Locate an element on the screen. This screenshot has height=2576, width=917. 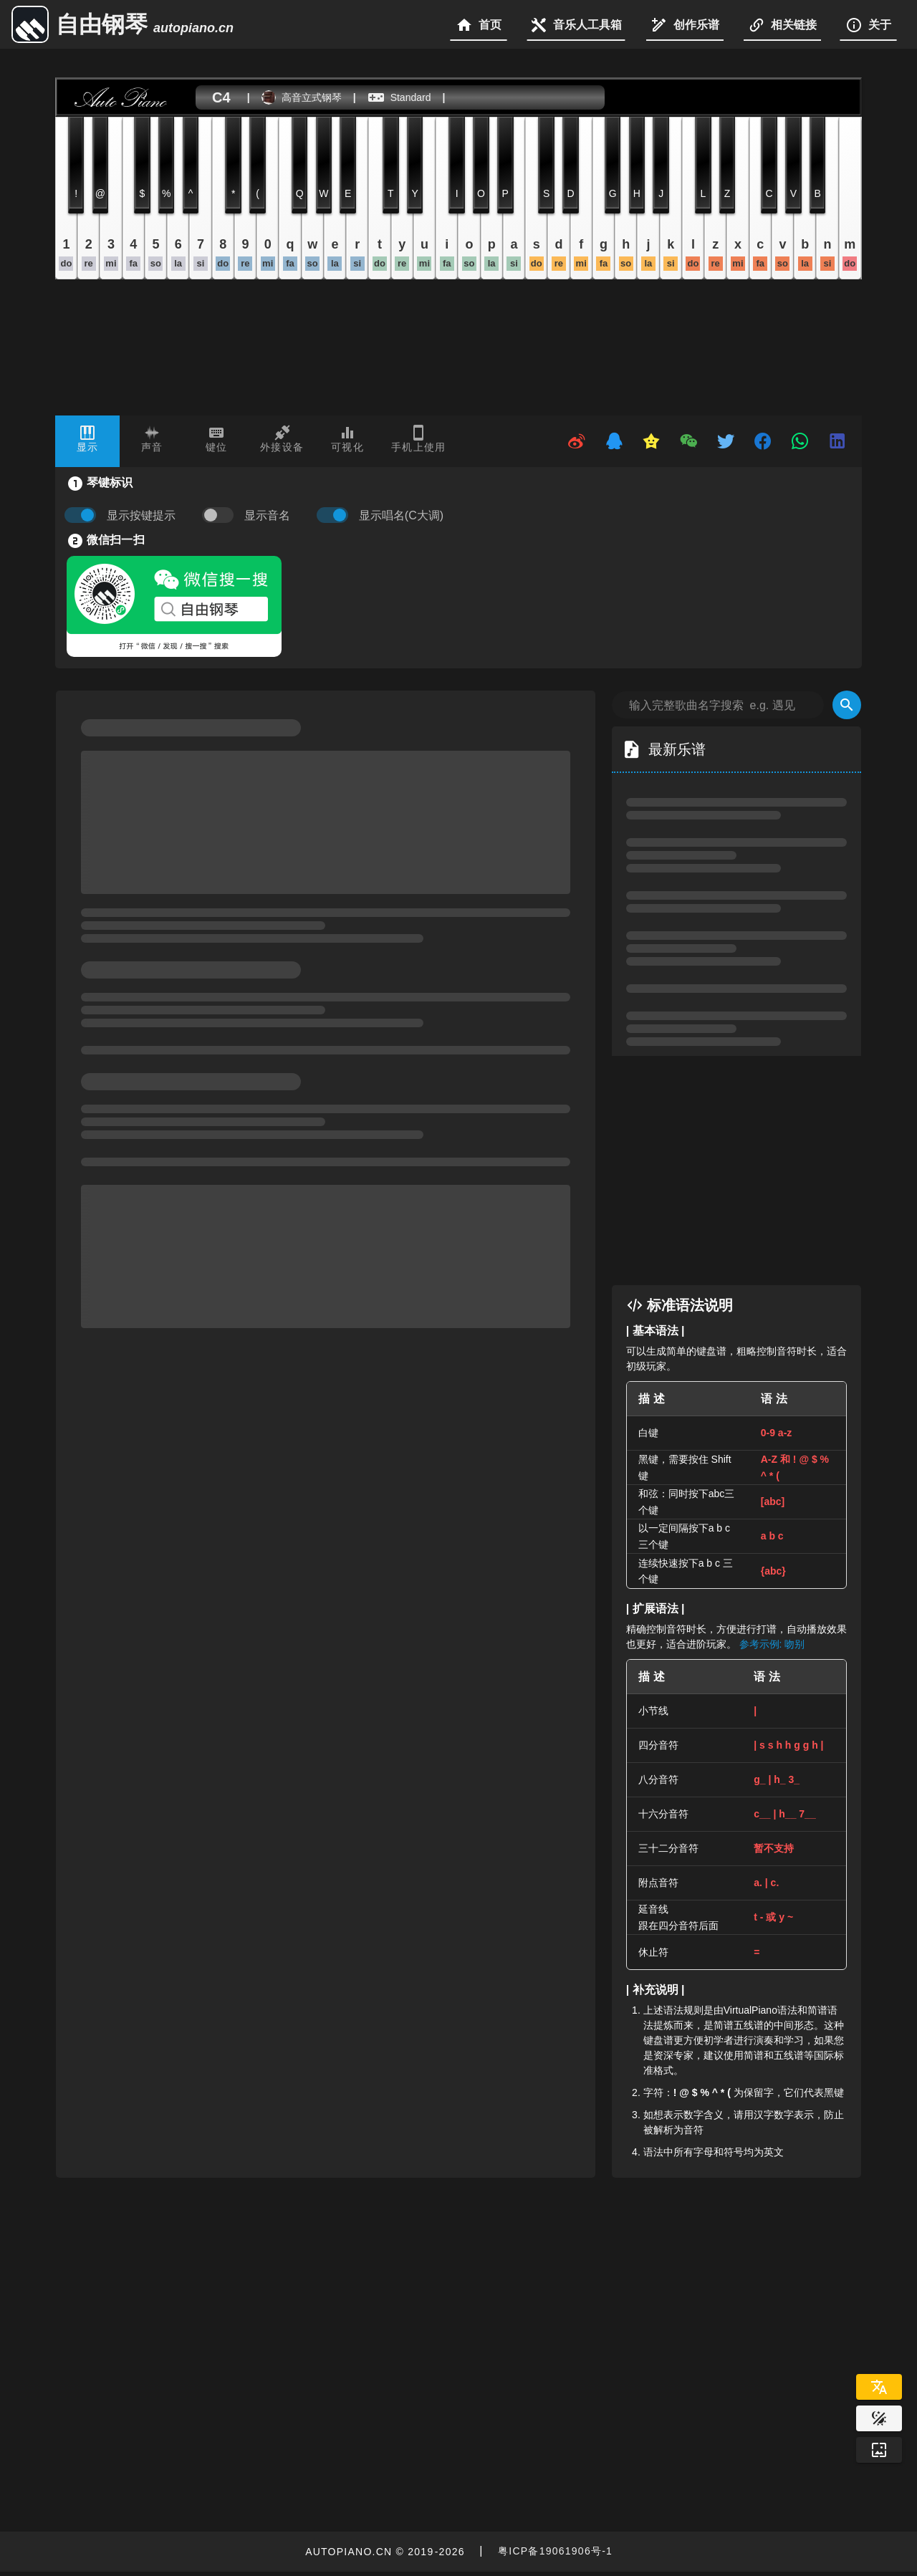
[Search] is located at coordinates (846, 705).